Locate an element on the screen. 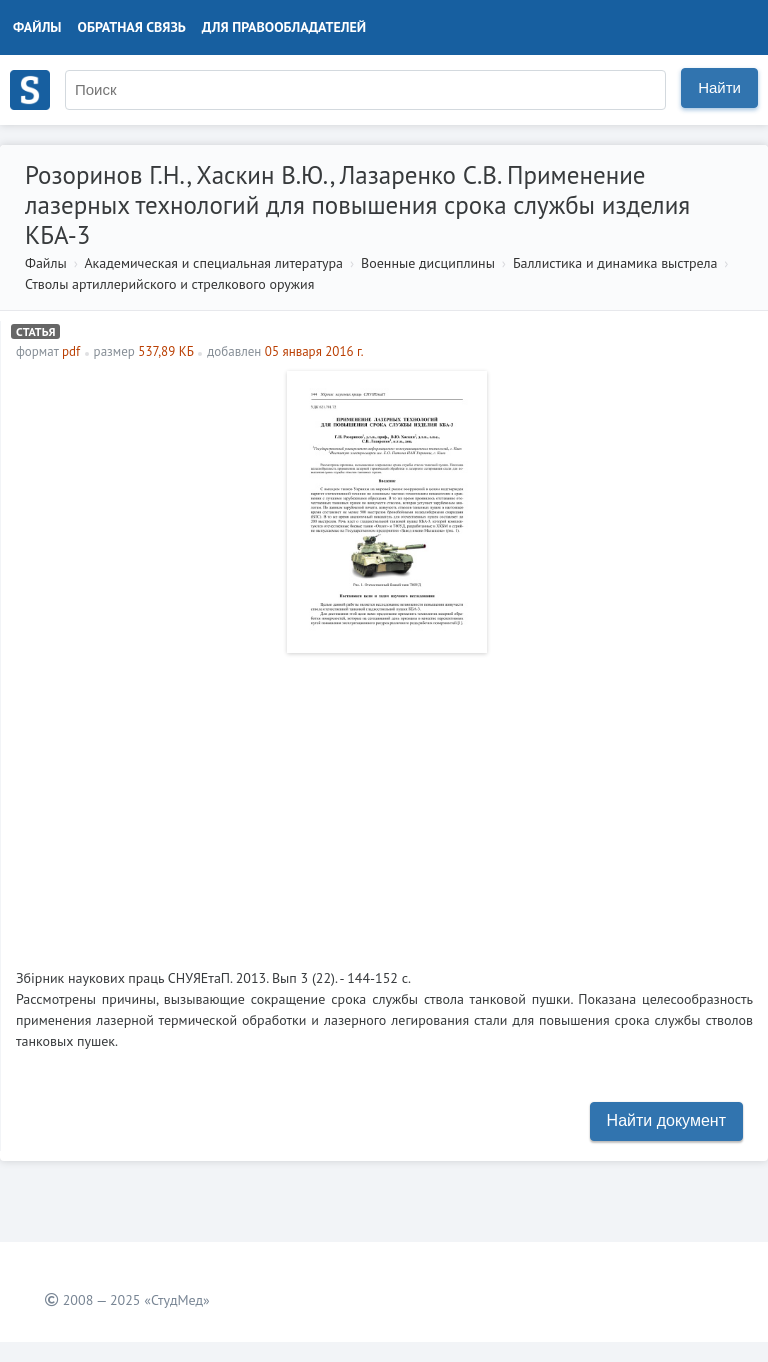 The width and height of the screenshot is (768, 1362). Файлы is located at coordinates (37, 27).